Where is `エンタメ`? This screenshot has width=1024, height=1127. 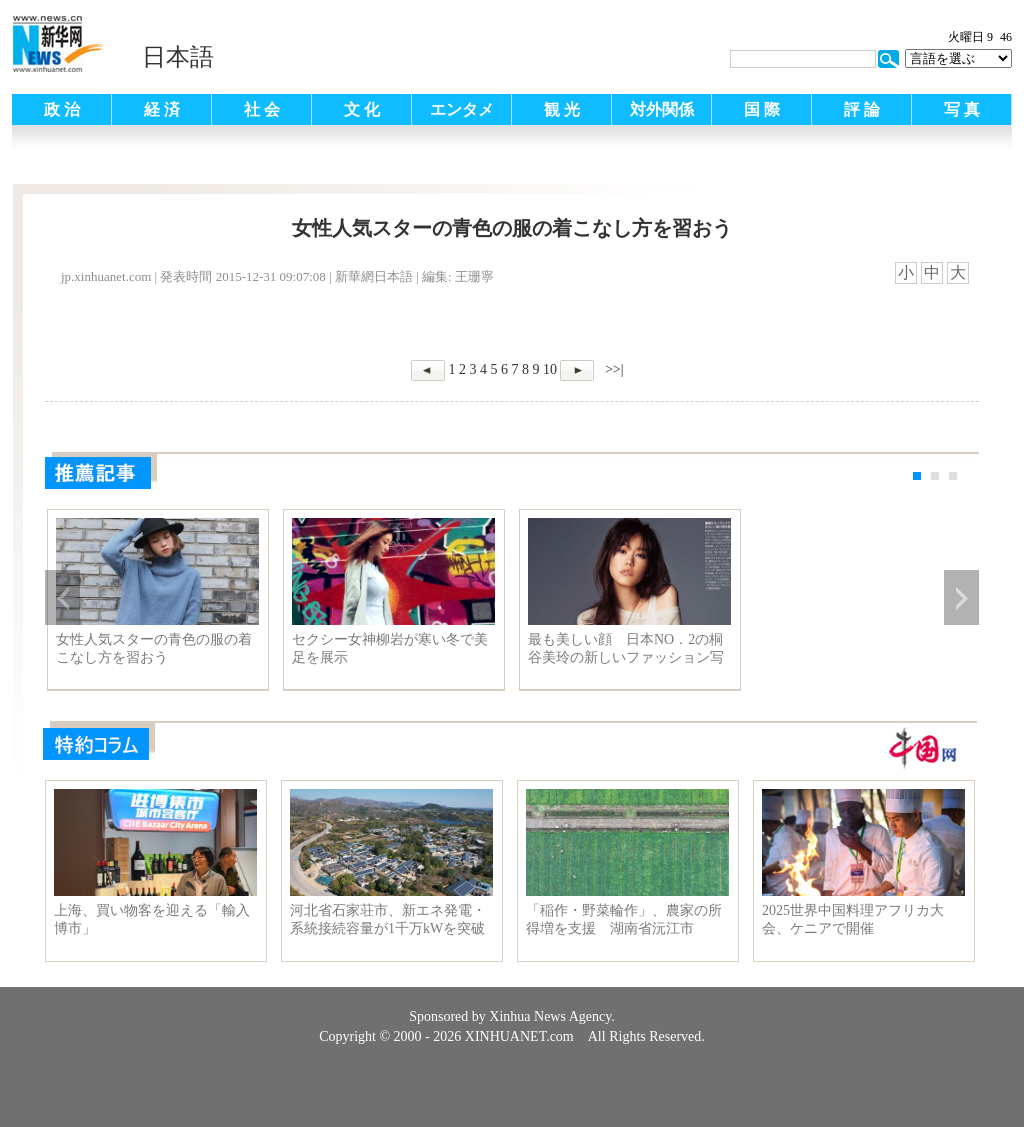
エンタメ is located at coordinates (462, 109).